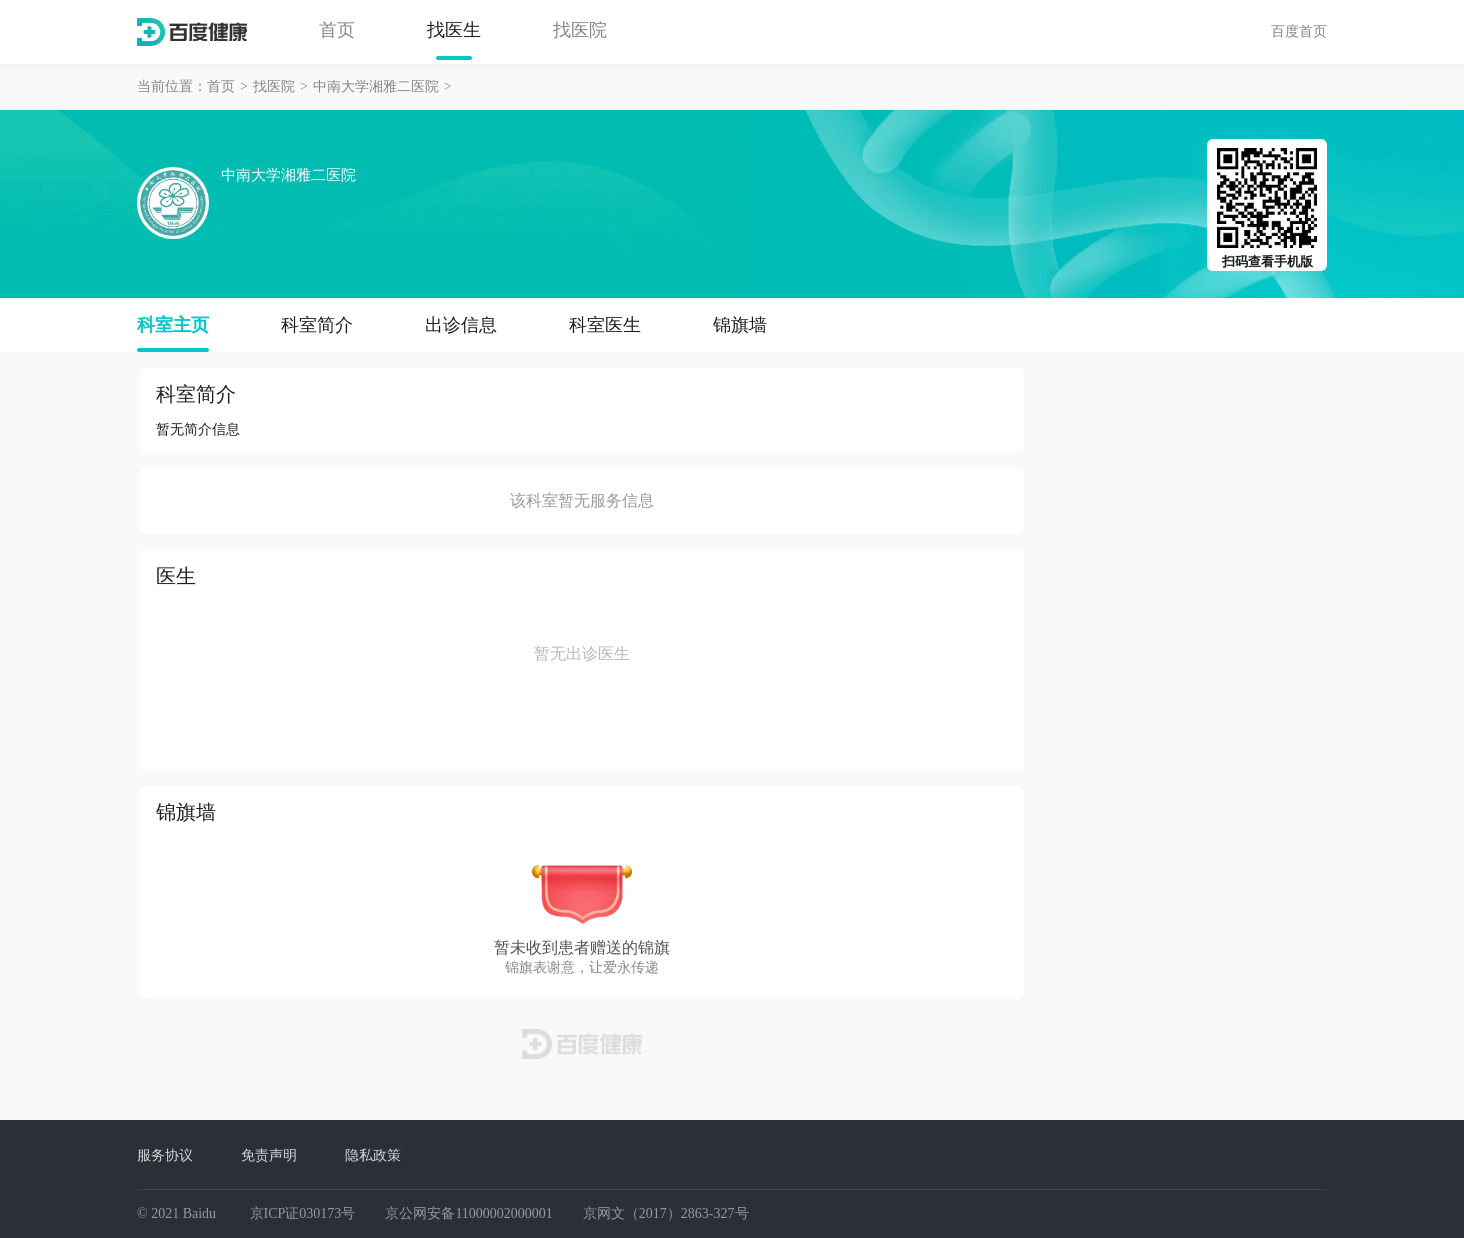 This screenshot has width=1464, height=1238. I want to click on 百度首页, so click(1299, 31).